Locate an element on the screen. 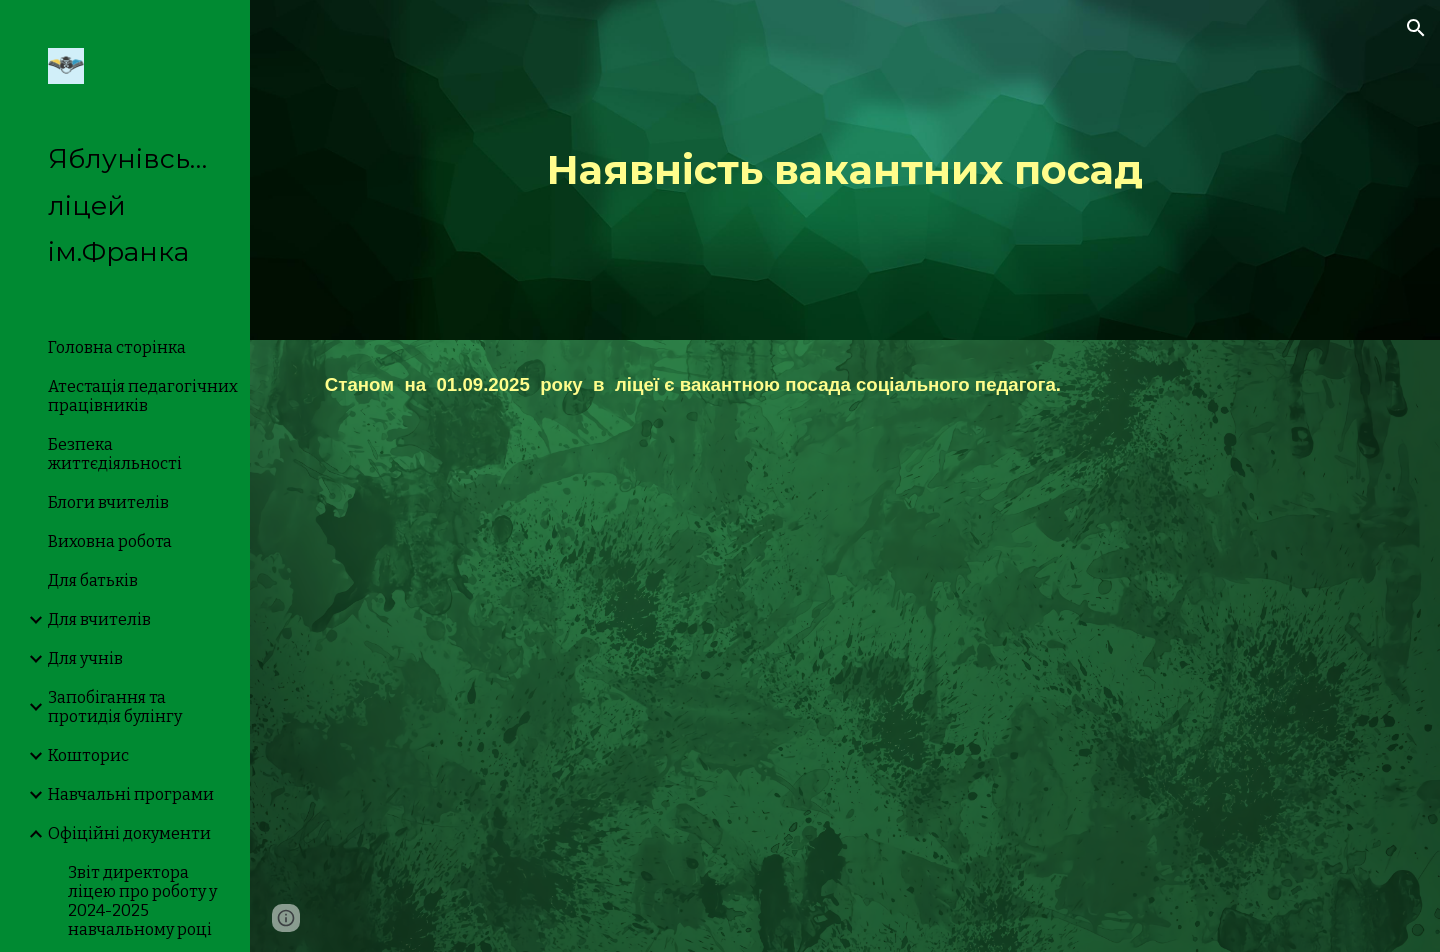 The width and height of the screenshot is (1440, 952). Кошторис [link] is located at coordinates (88, 755).